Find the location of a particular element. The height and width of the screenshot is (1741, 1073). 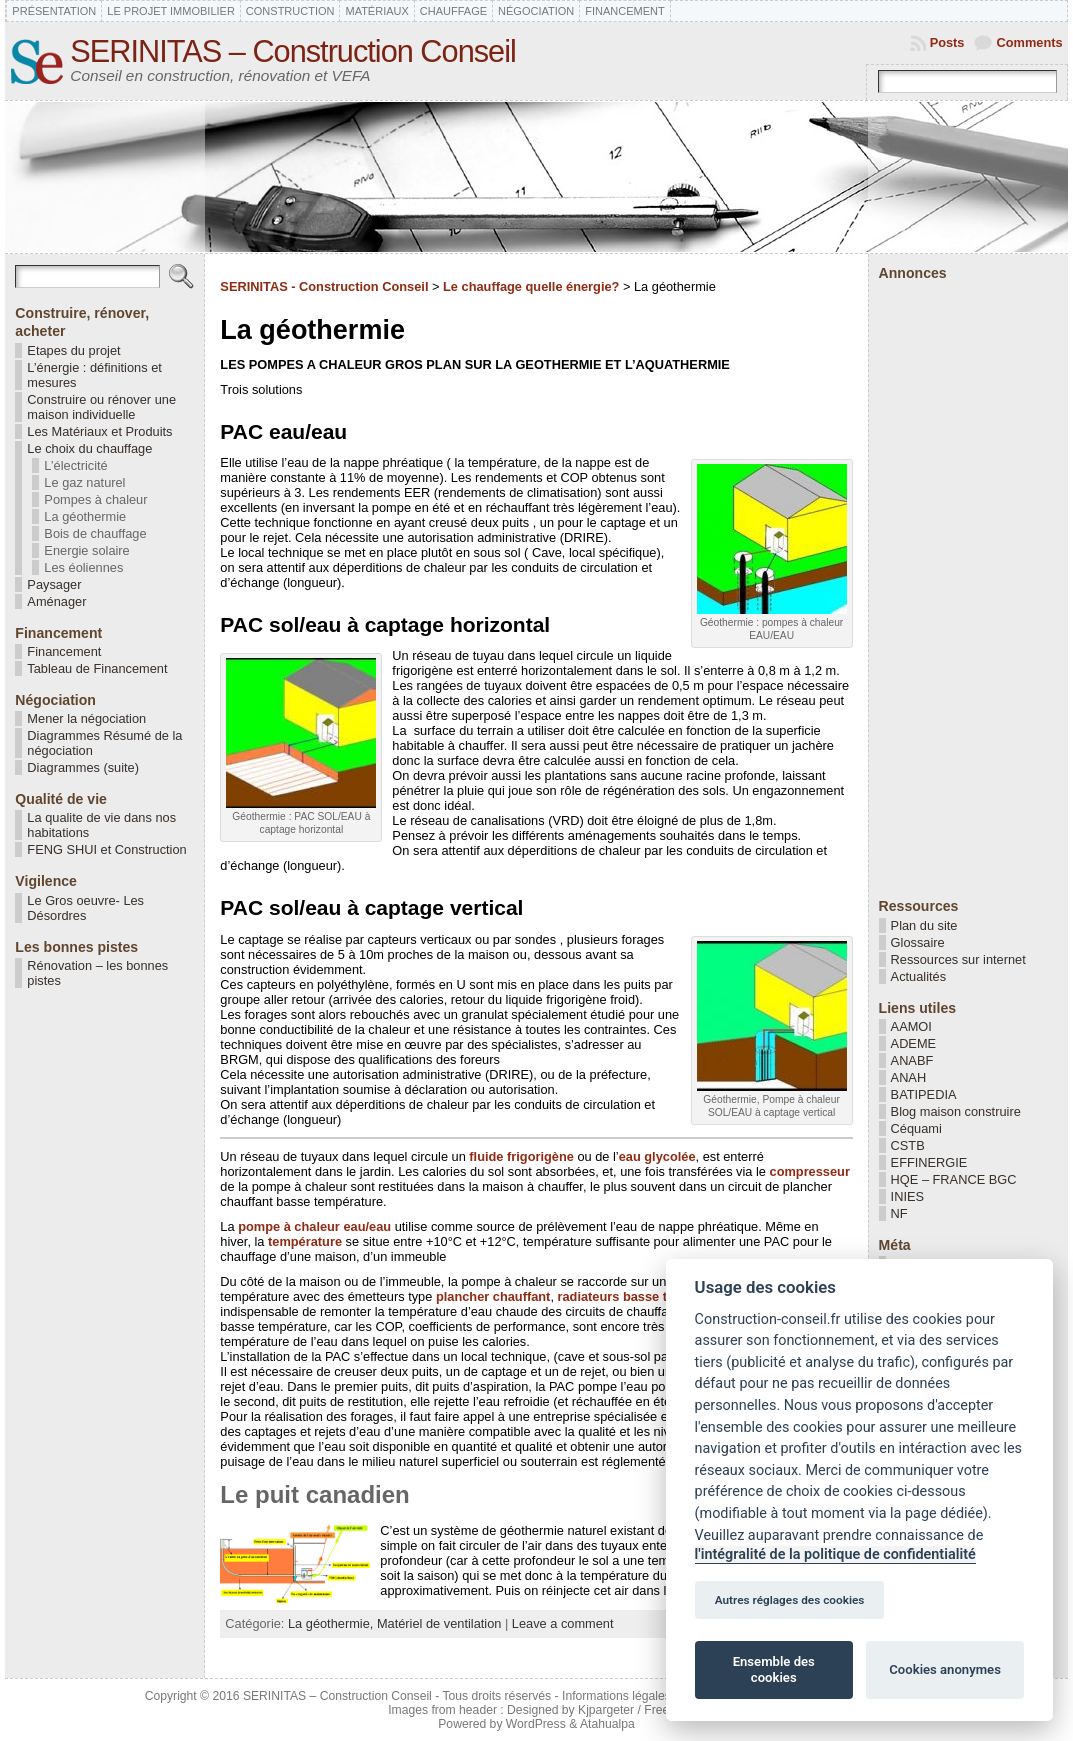

Le Gros oeuvre- Les Désordres is located at coordinates (85, 908).